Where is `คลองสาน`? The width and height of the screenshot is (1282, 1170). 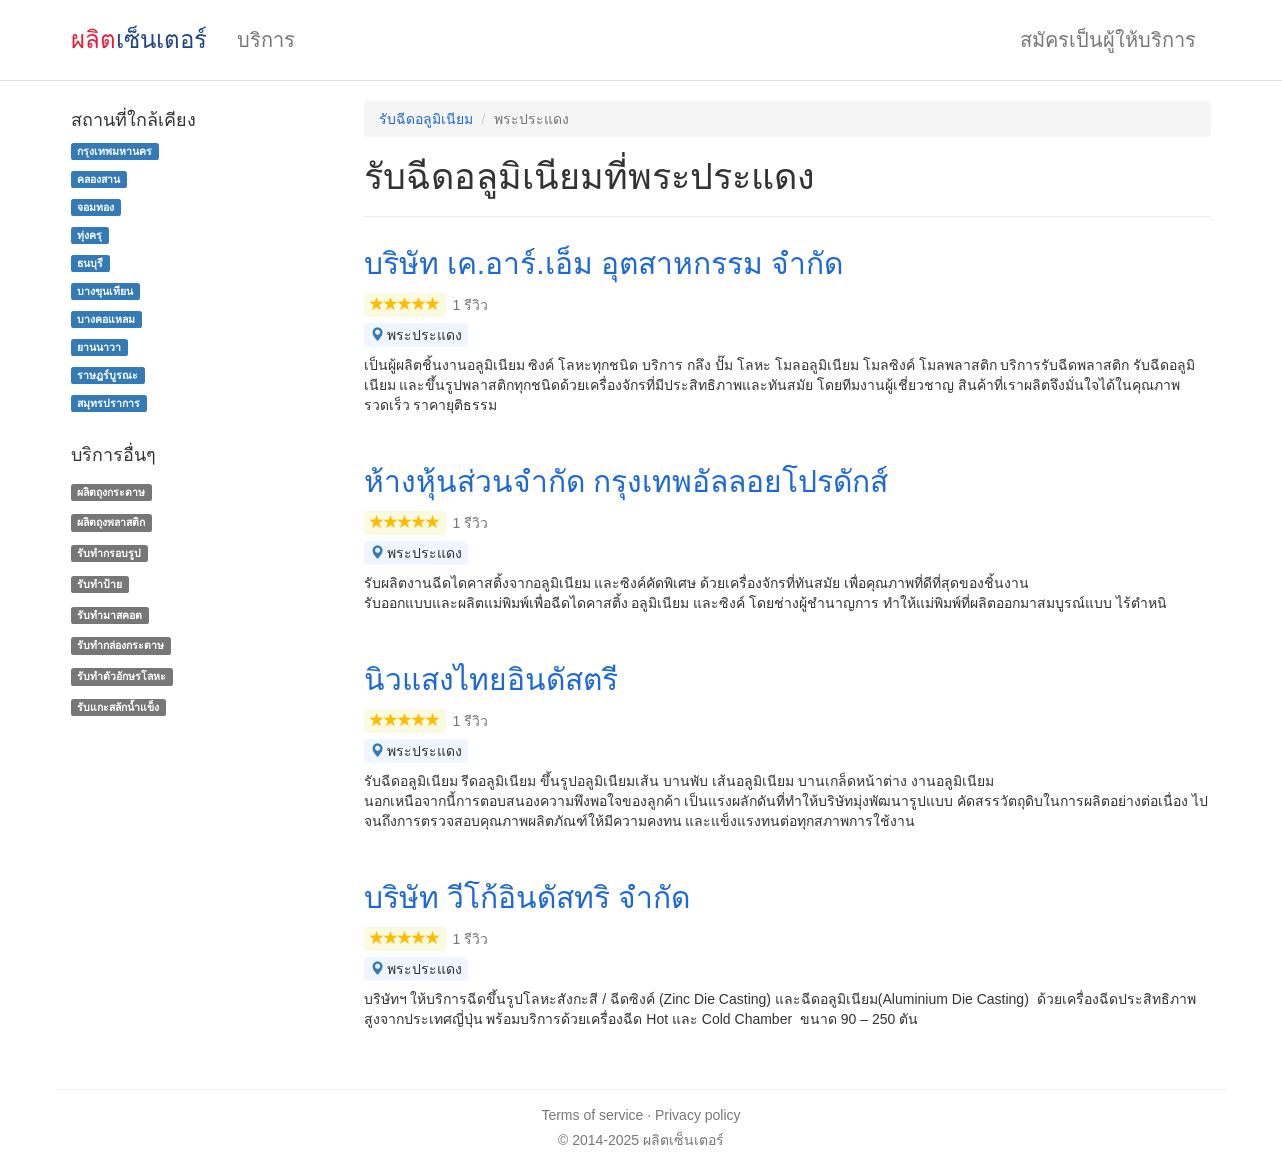 คลองสาน is located at coordinates (98, 179).